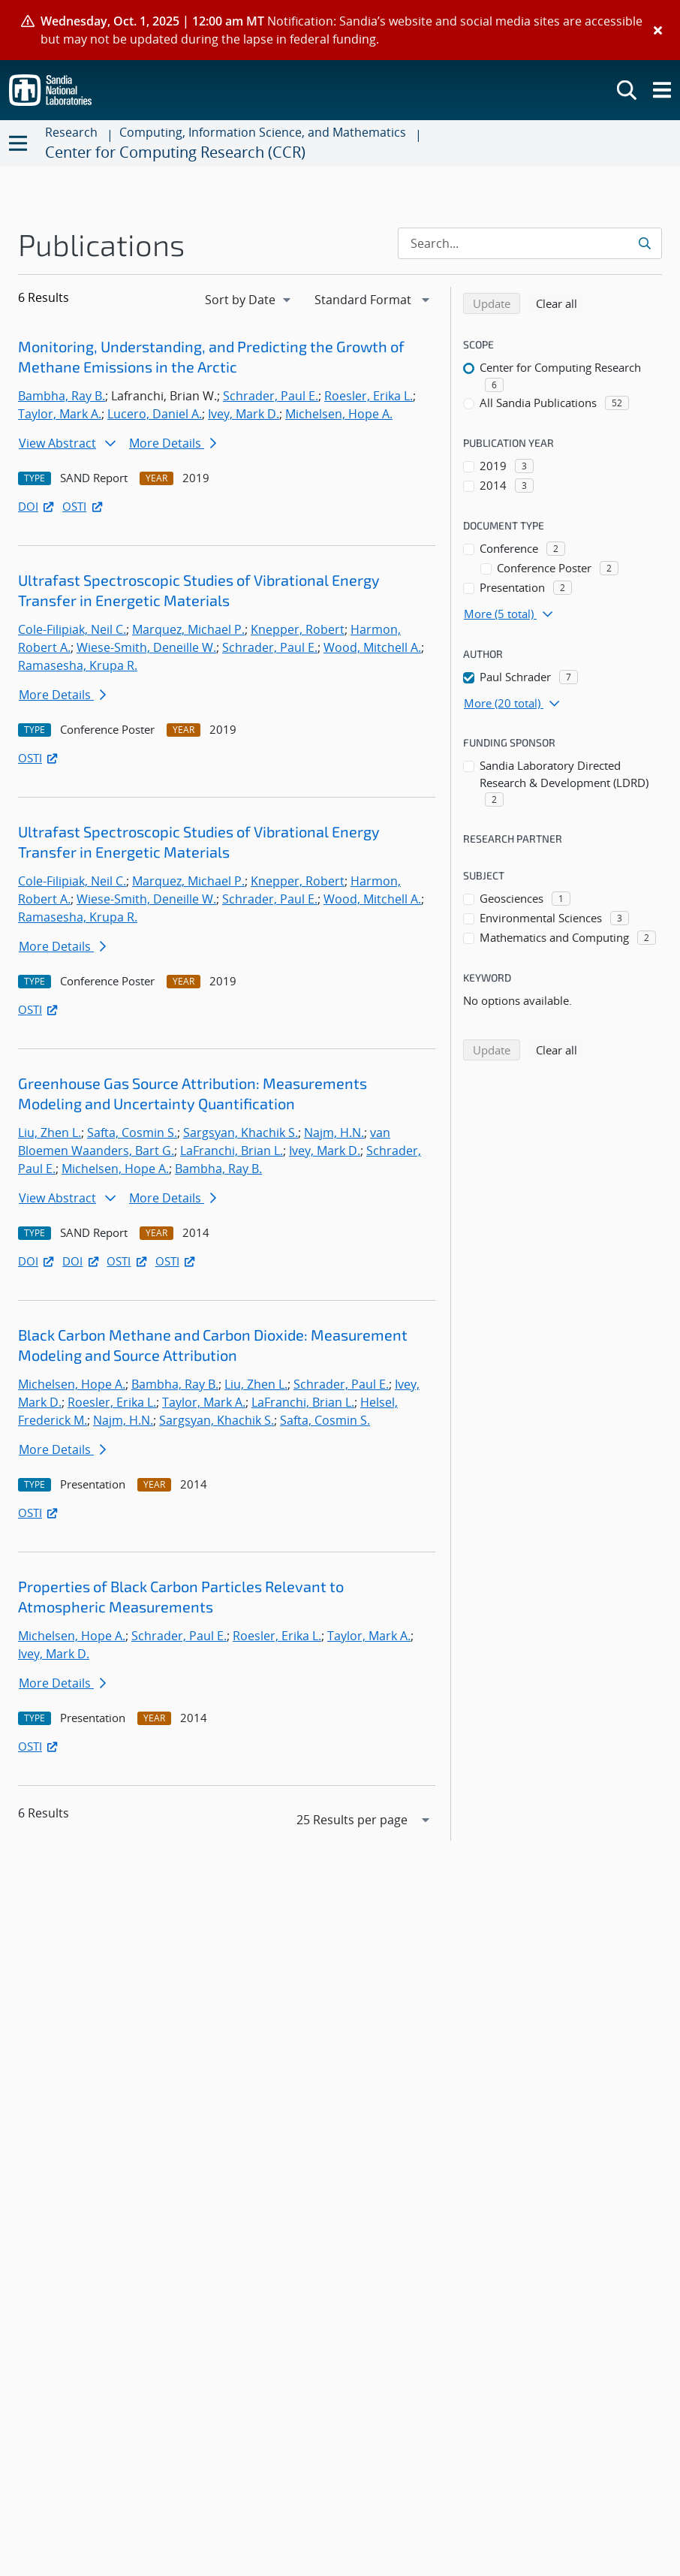 The image size is (680, 2576). What do you see at coordinates (561, 302) in the screenshot?
I see `Clear all` at bounding box center [561, 302].